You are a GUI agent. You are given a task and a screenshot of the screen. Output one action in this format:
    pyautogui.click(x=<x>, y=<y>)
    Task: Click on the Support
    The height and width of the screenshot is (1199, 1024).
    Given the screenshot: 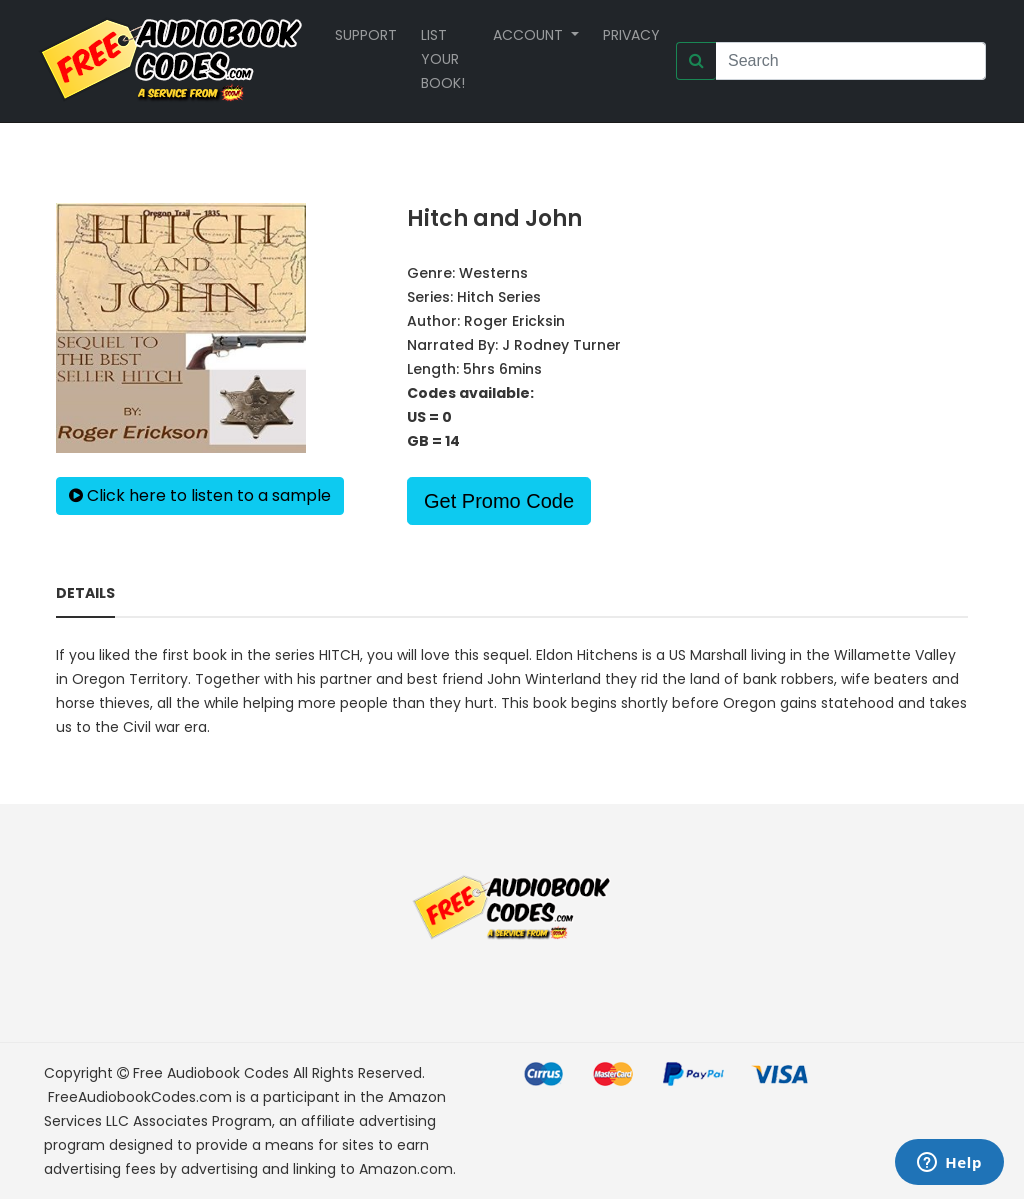 What is the action you would take?
    pyautogui.click(x=366, y=35)
    